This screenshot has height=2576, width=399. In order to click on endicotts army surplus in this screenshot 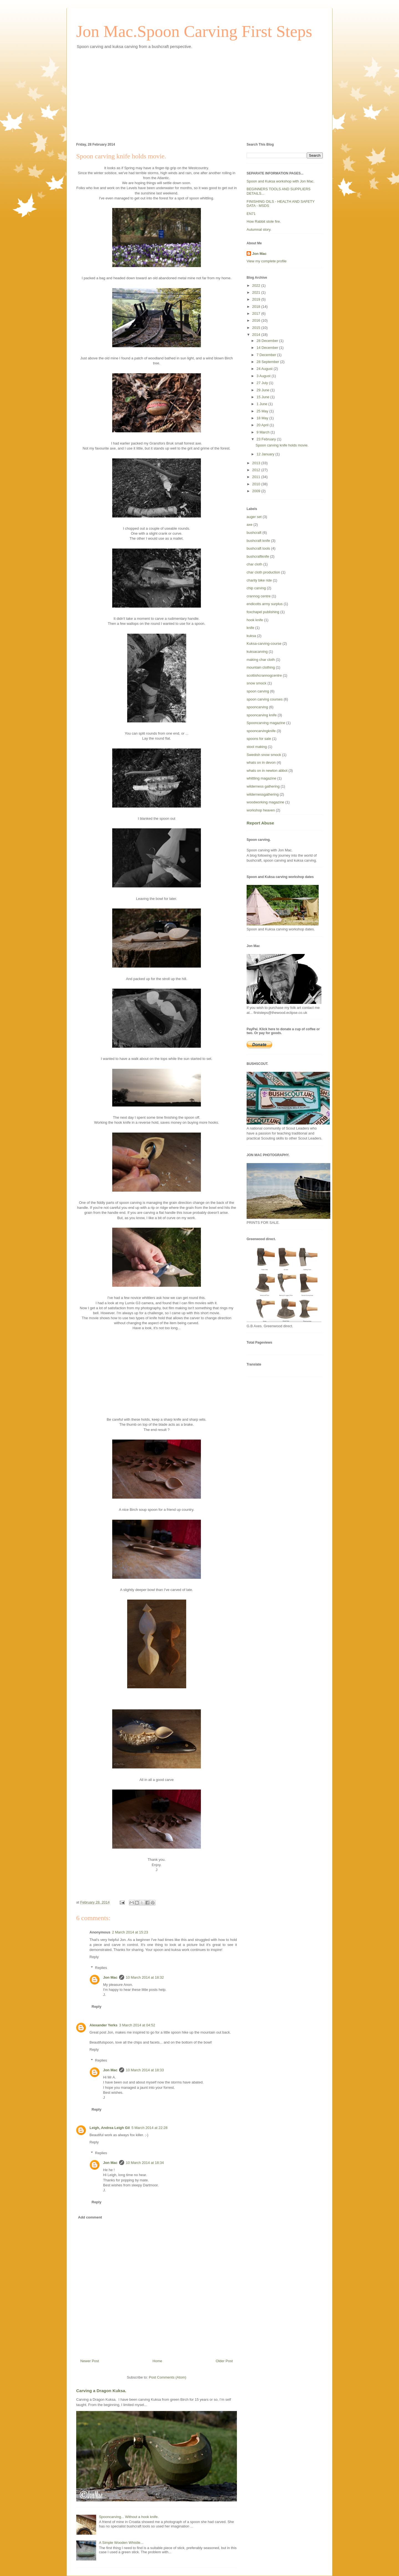, I will do `click(265, 604)`.